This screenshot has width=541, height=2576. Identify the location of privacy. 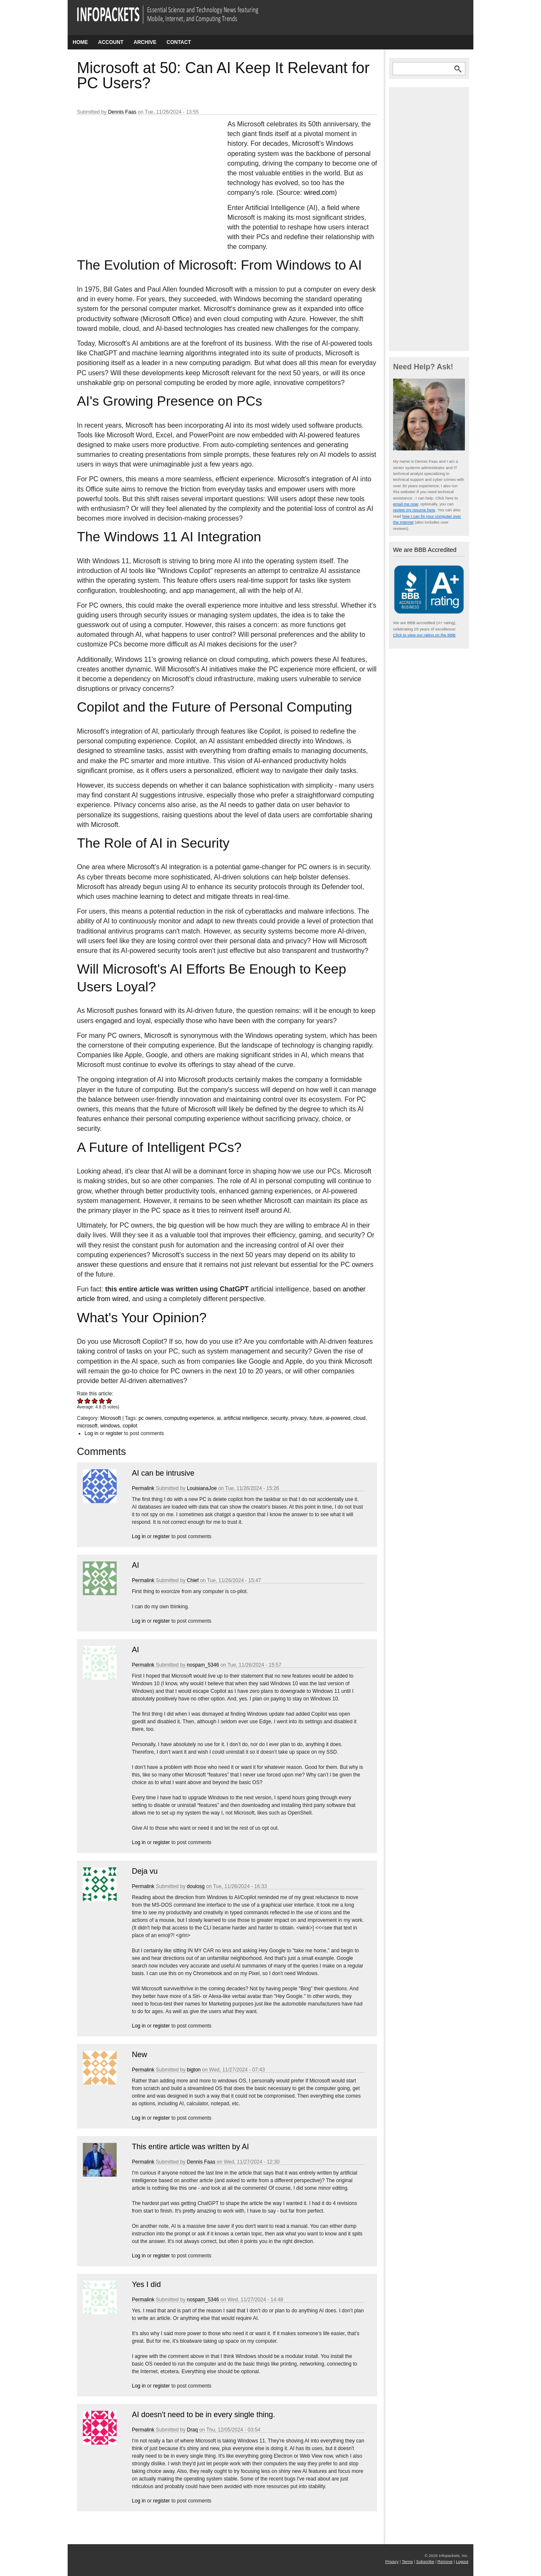
(299, 1418).